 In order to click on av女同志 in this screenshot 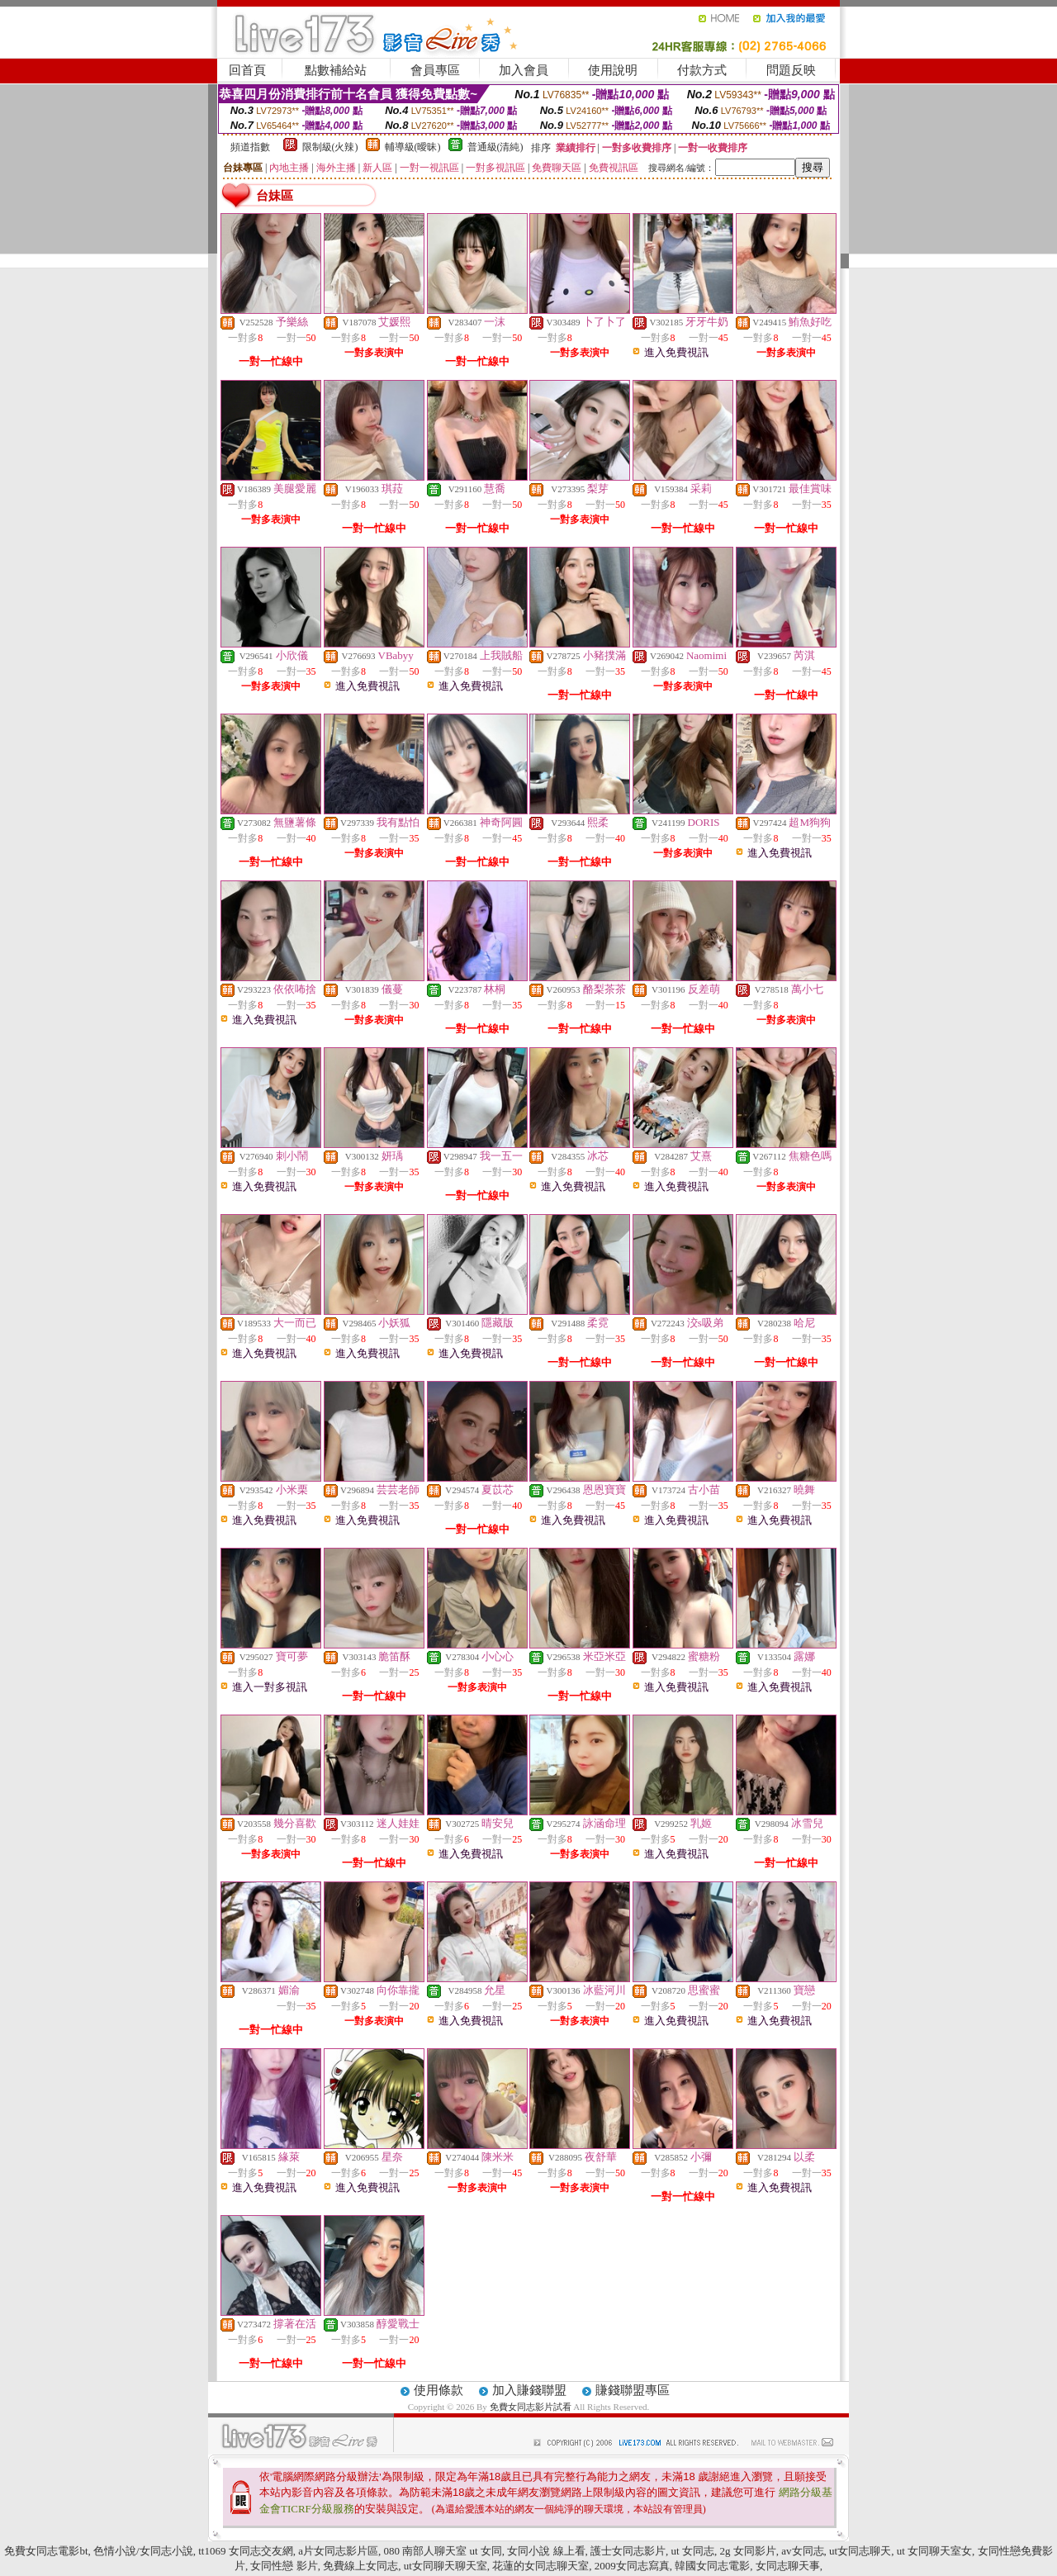, I will do `click(802, 2551)`.